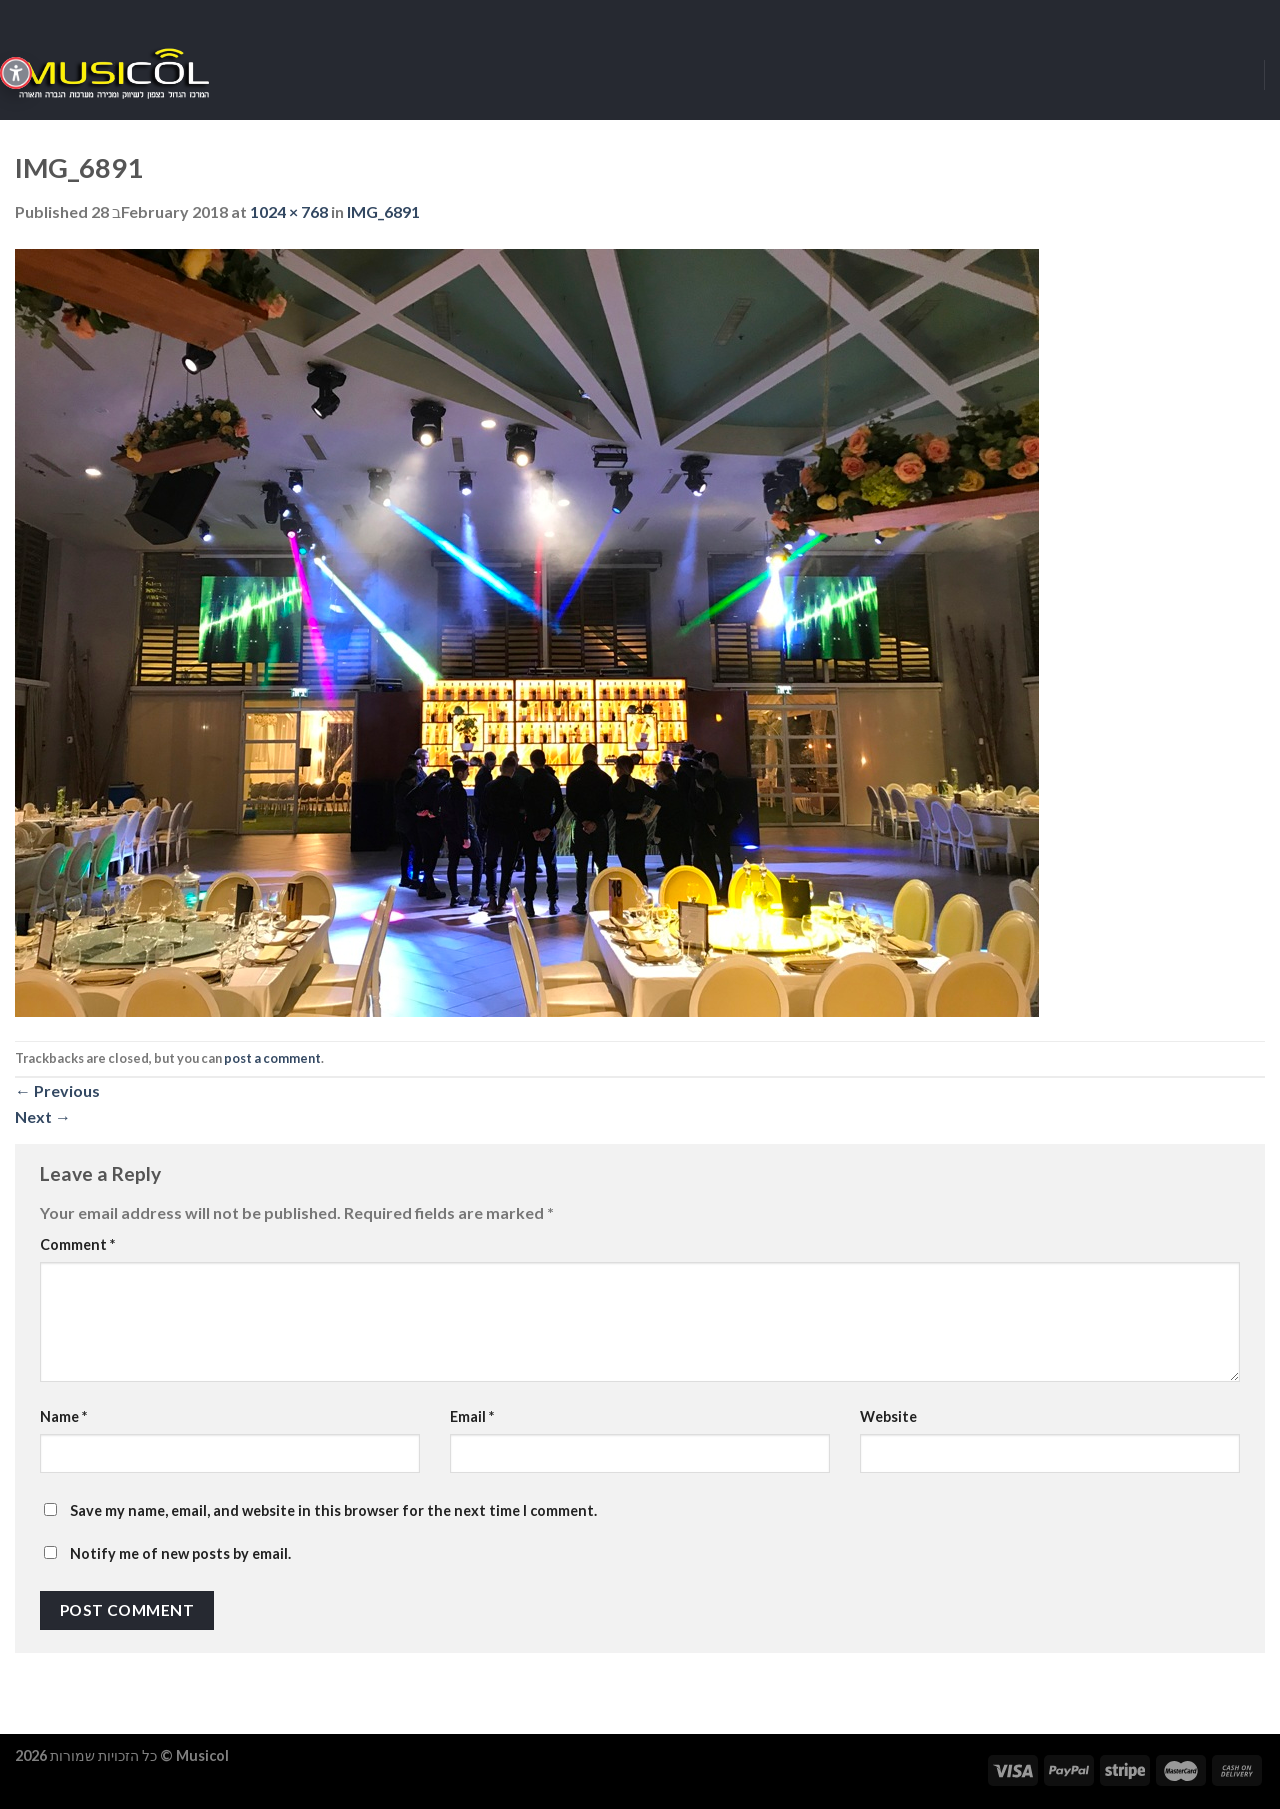 Image resolution: width=1280 pixels, height=1809 pixels. I want to click on Name, so click(63, 1416).